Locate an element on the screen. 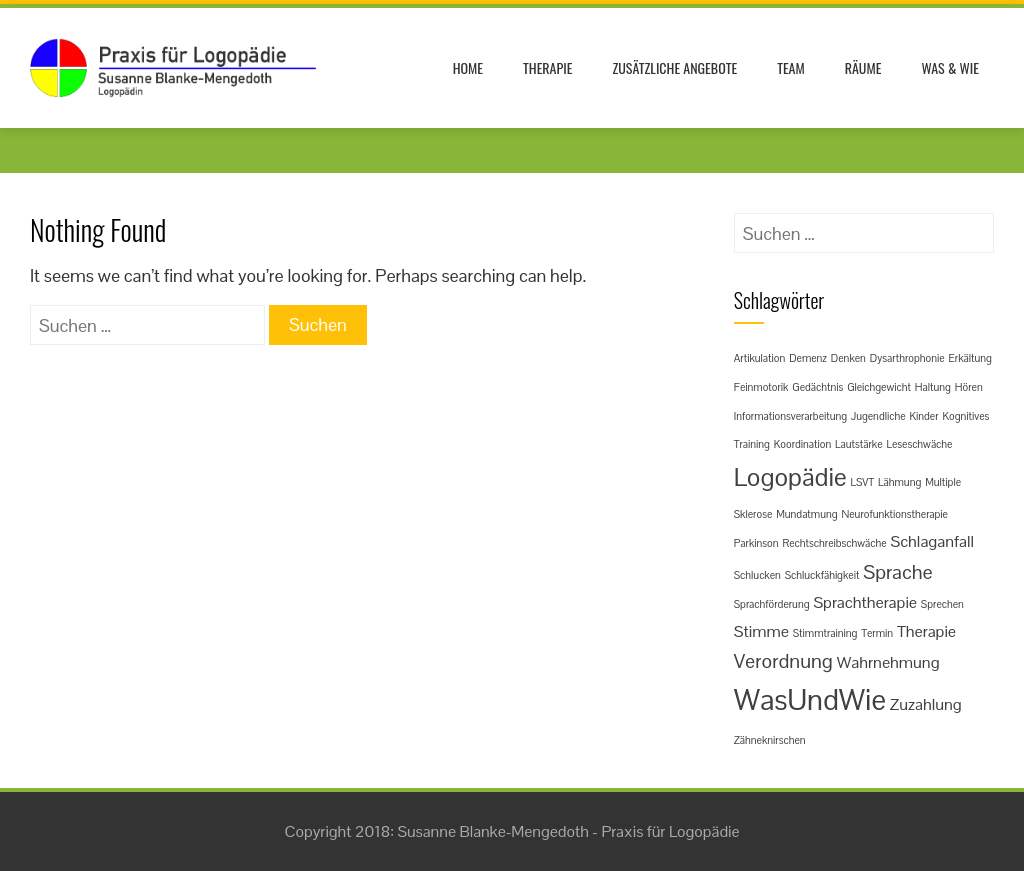 This screenshot has width=1024, height=871. Sprachtherapie [Sprachtherapie (2 Einträge)] is located at coordinates (865, 602).